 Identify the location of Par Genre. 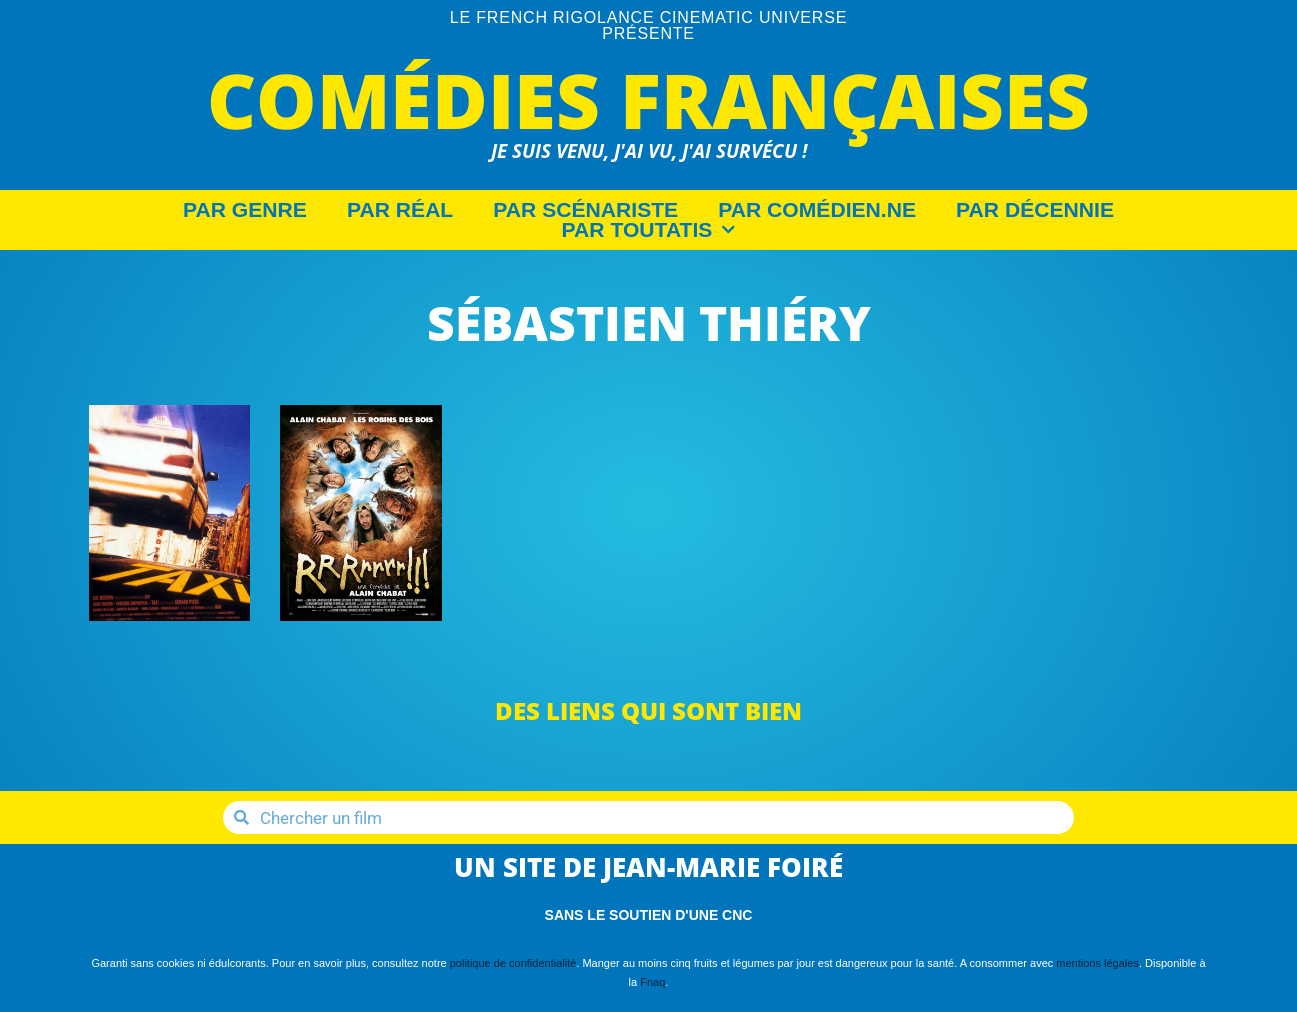
(245, 210).